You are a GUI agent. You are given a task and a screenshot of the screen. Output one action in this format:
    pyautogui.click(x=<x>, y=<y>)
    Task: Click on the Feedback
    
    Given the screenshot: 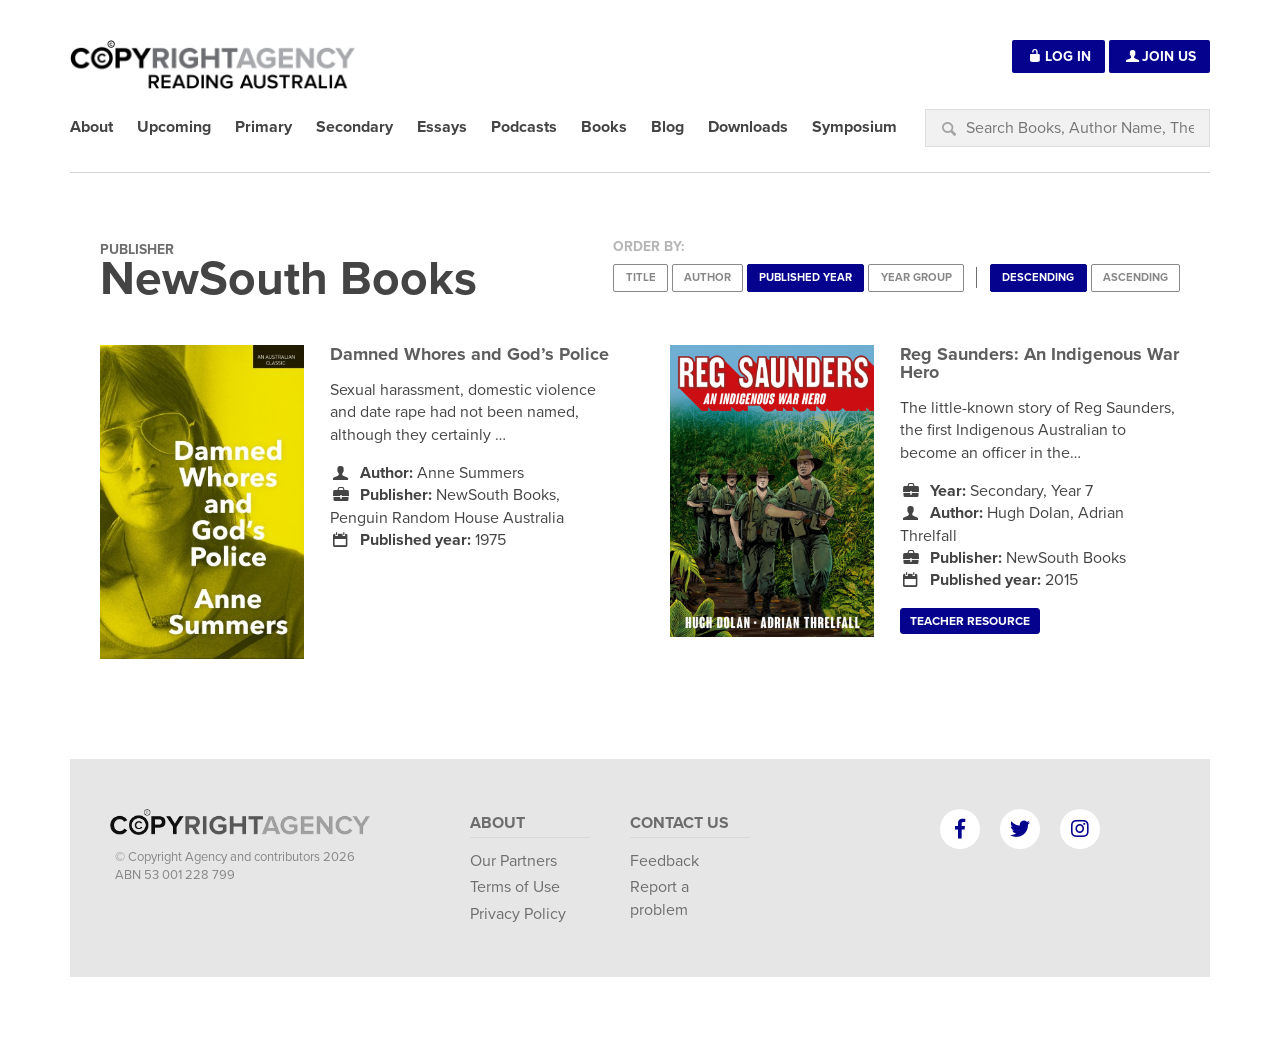 What is the action you would take?
    pyautogui.click(x=664, y=861)
    